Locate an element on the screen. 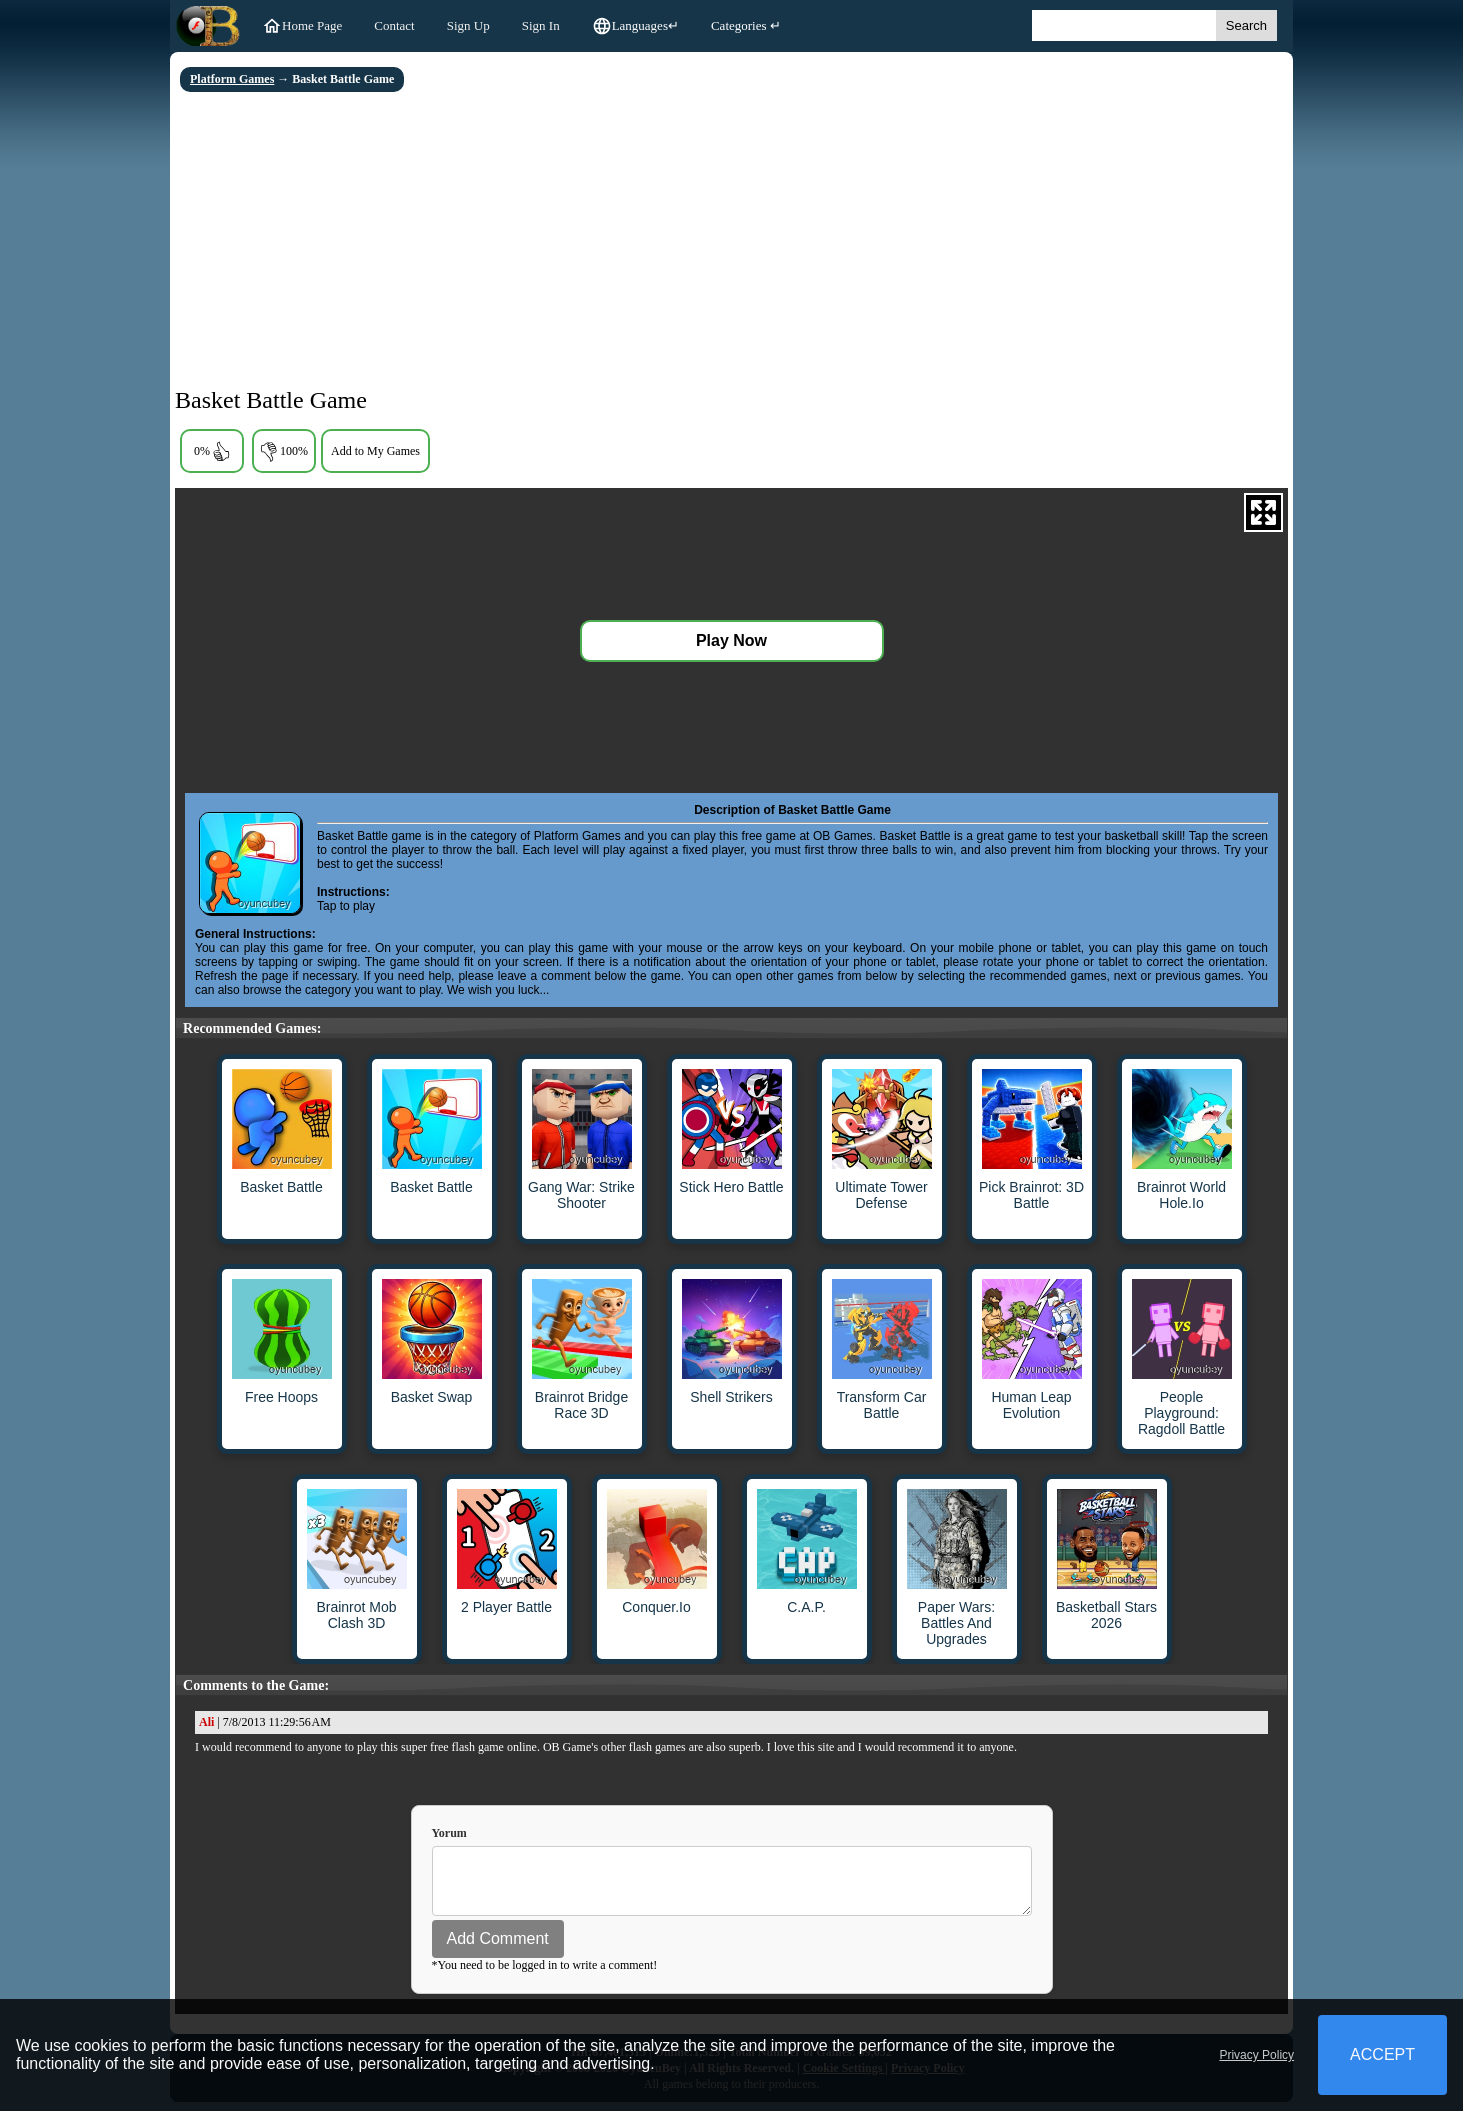  Add to My Games is located at coordinates (375, 451).